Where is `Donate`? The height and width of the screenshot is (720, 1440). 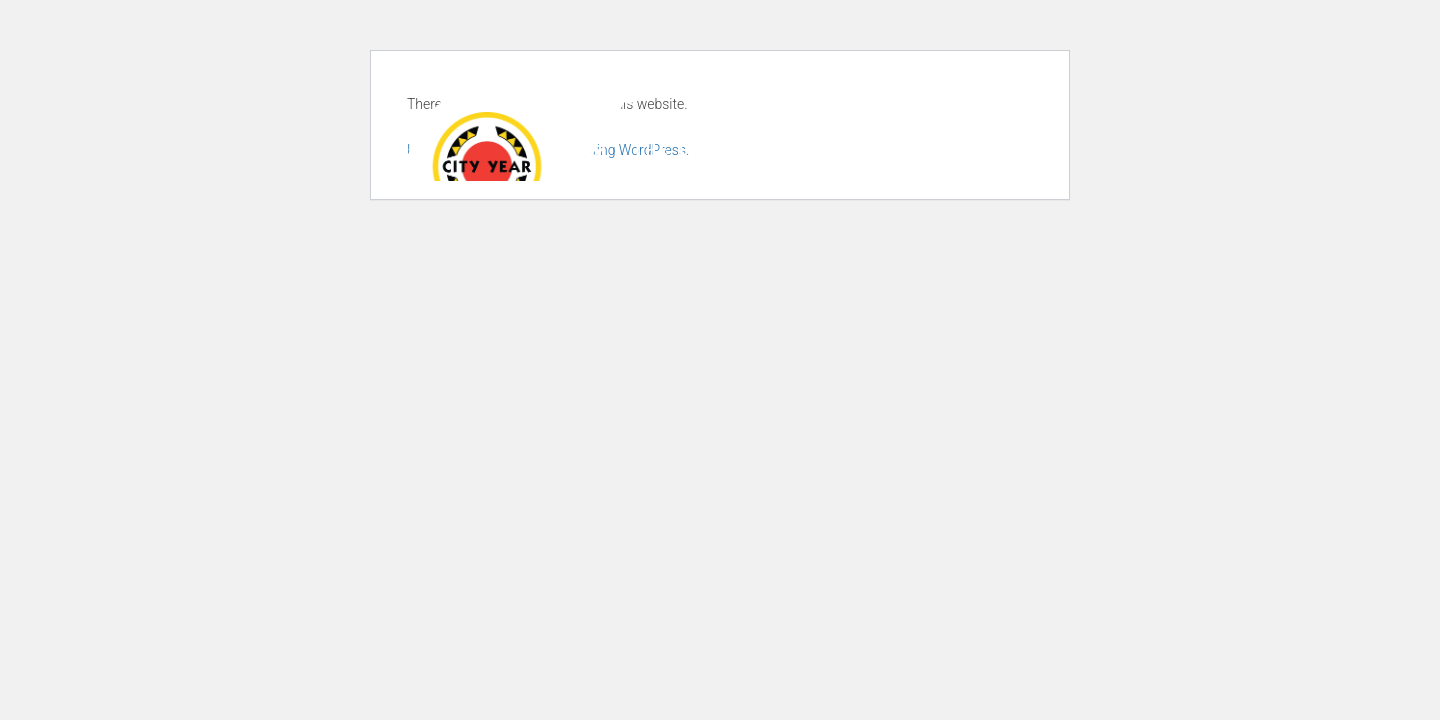 Donate is located at coordinates (990, 94).